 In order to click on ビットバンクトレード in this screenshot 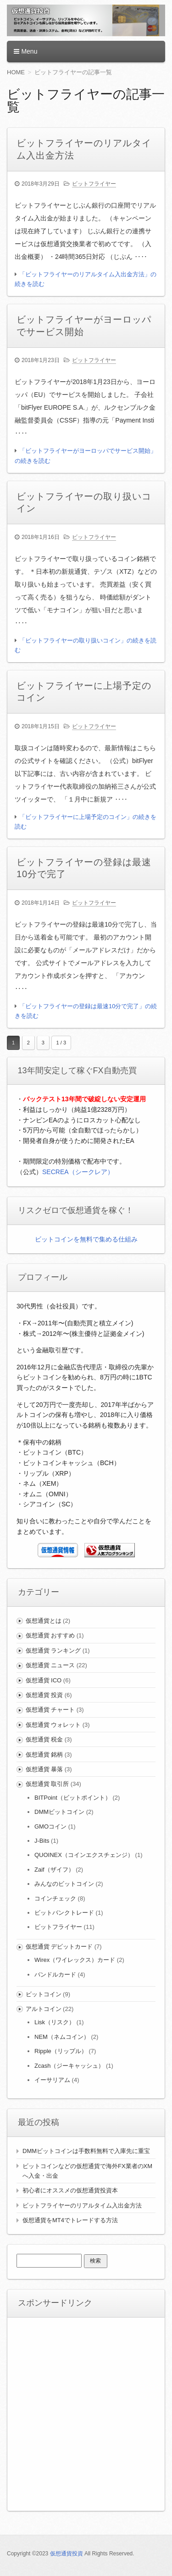, I will do `click(64, 1912)`.